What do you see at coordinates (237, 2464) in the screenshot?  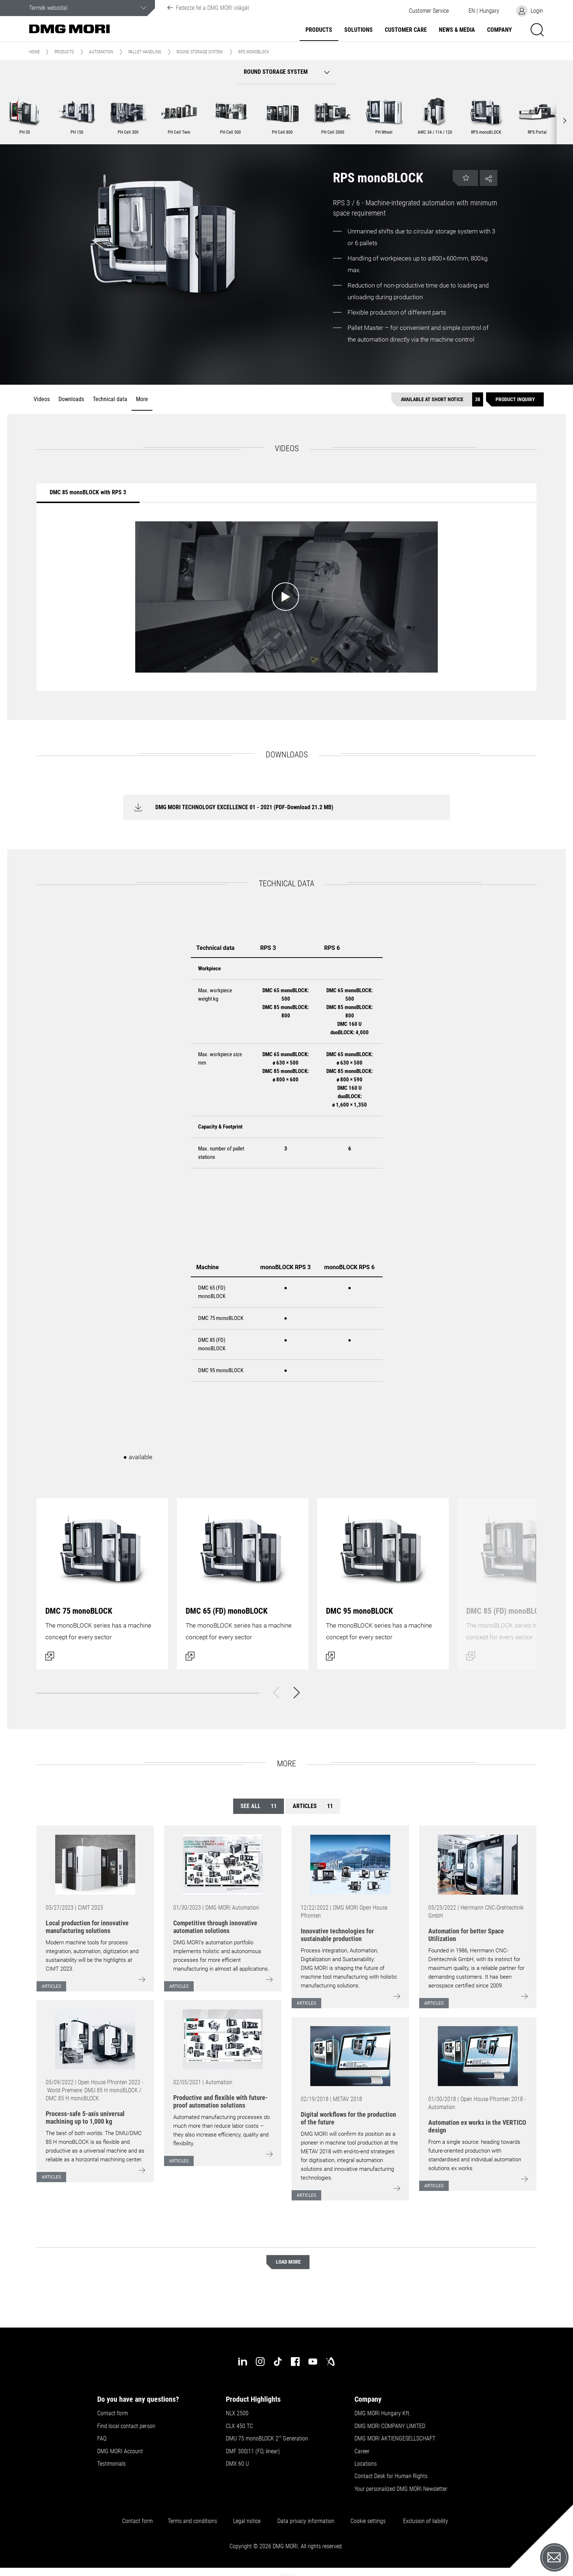 I see `DMX 60 U` at bounding box center [237, 2464].